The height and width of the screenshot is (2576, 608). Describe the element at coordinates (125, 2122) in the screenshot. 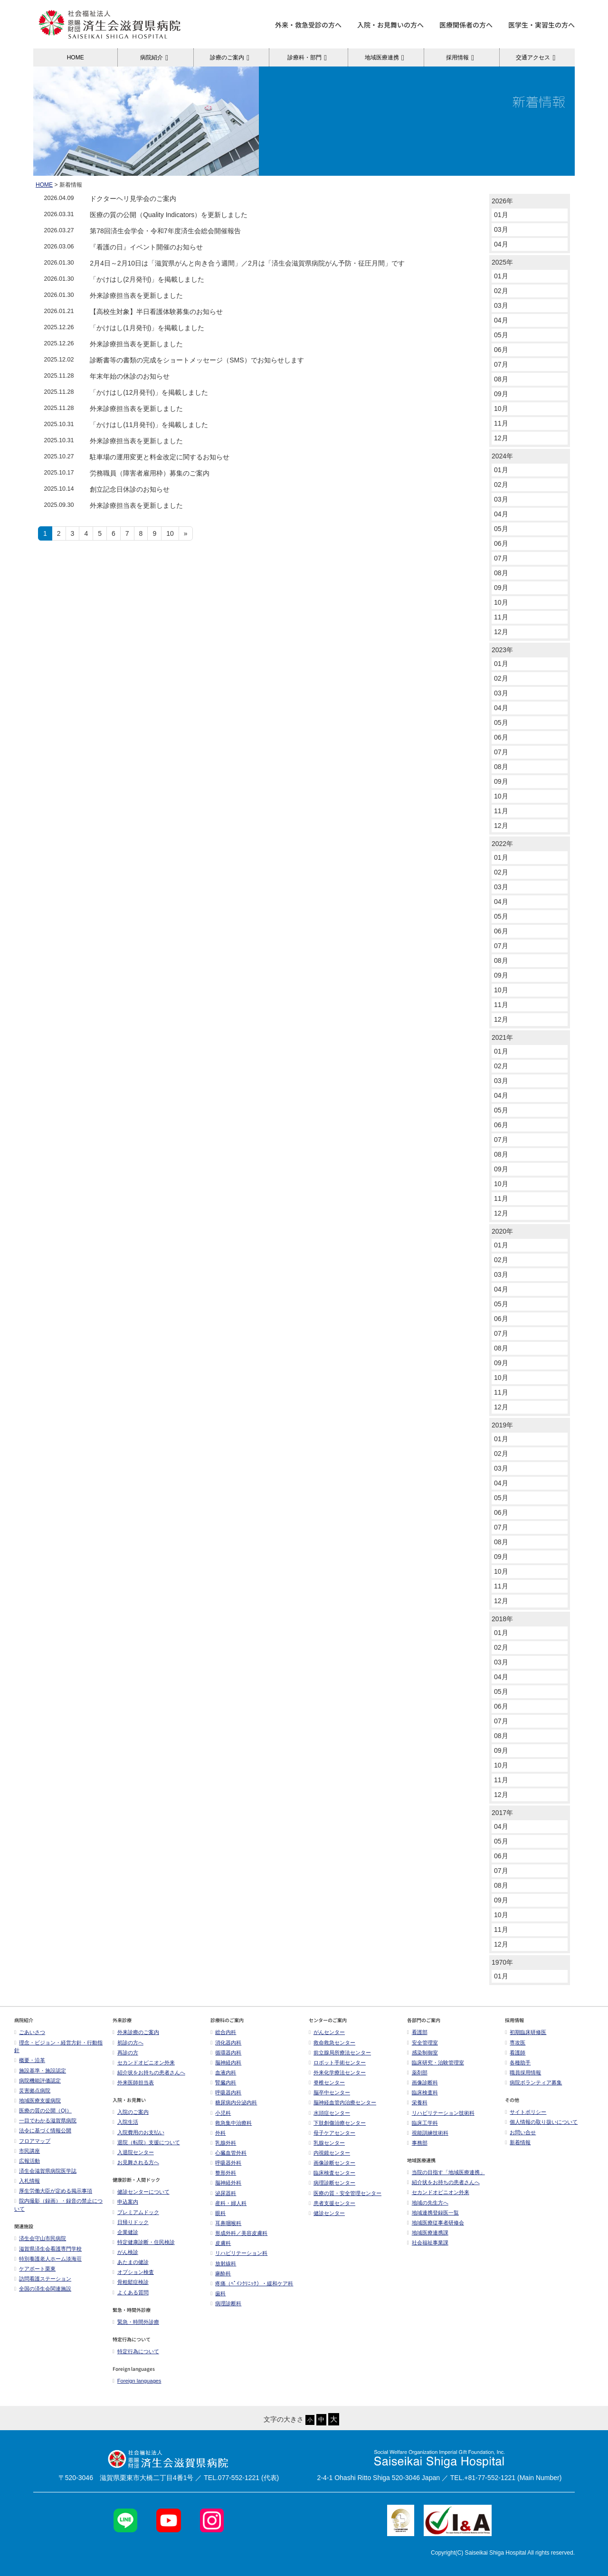

I see `入院生活` at that location.